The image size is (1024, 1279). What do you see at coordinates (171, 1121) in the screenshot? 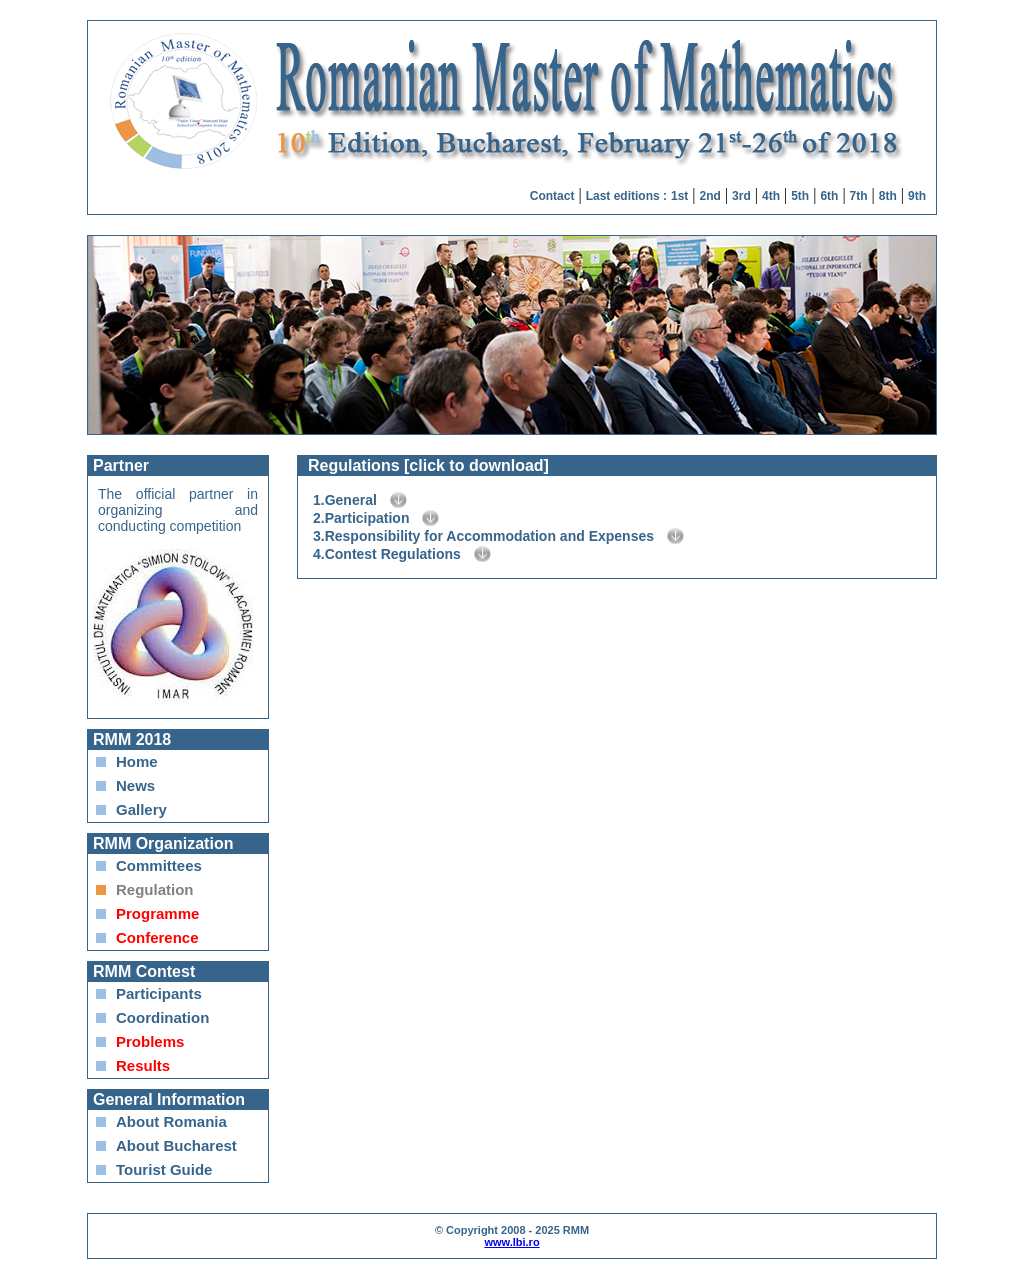
I see `About Romania` at bounding box center [171, 1121].